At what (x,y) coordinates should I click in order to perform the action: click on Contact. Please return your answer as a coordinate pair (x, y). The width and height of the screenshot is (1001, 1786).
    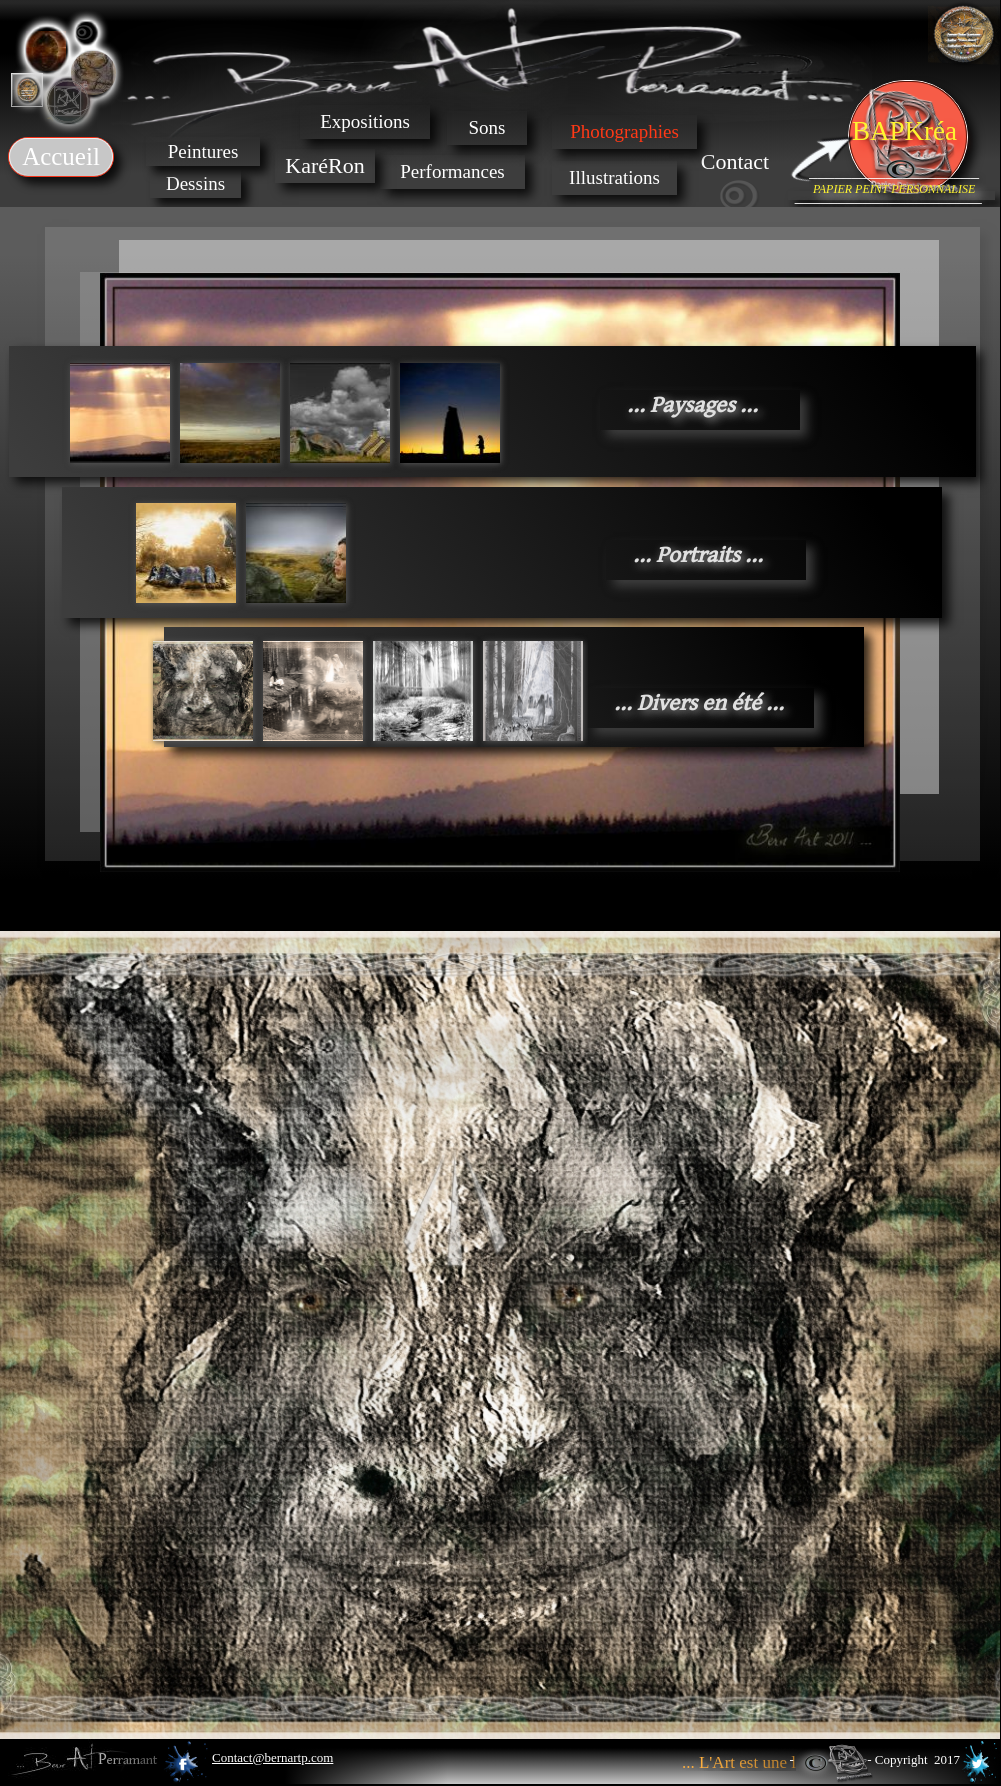
    Looking at the image, I should click on (735, 161).